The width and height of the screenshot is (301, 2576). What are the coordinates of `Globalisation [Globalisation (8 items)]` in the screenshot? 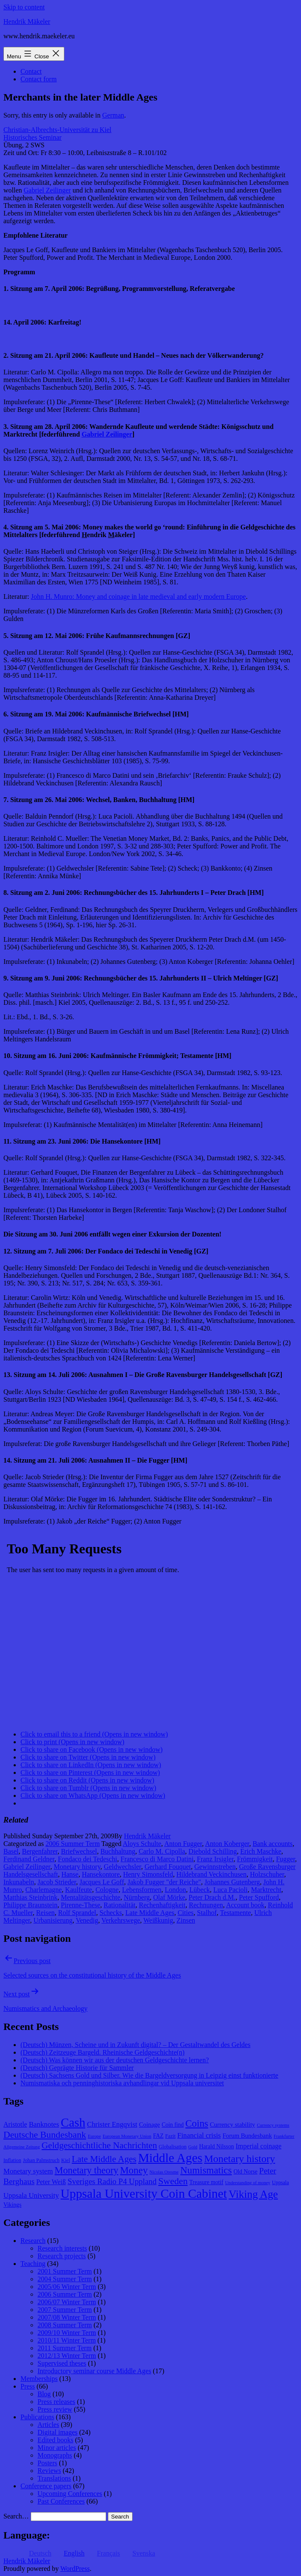 It's located at (172, 2147).